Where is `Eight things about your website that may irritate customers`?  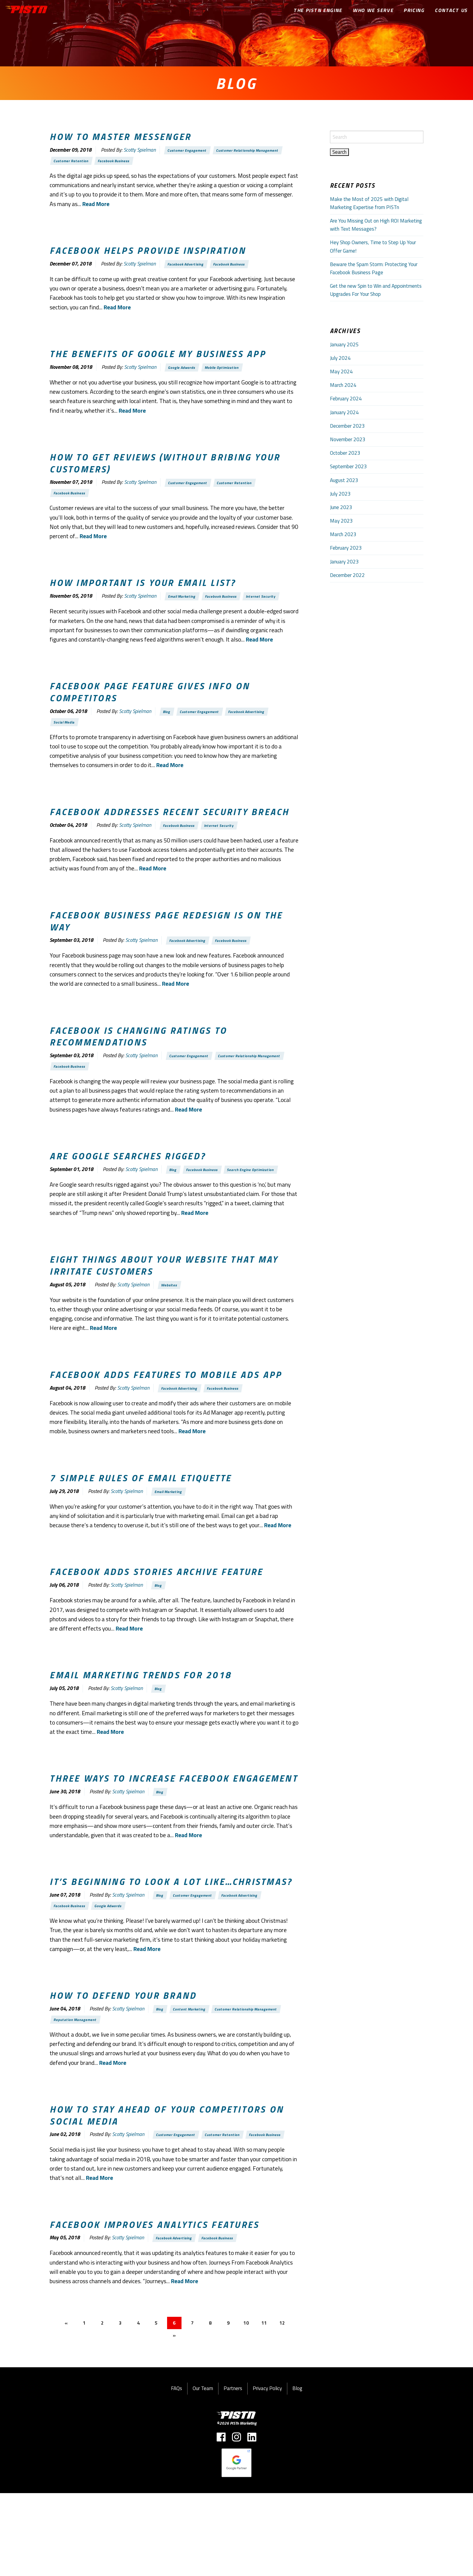 Eight things about your website that may irritate customers is located at coordinates (164, 1313).